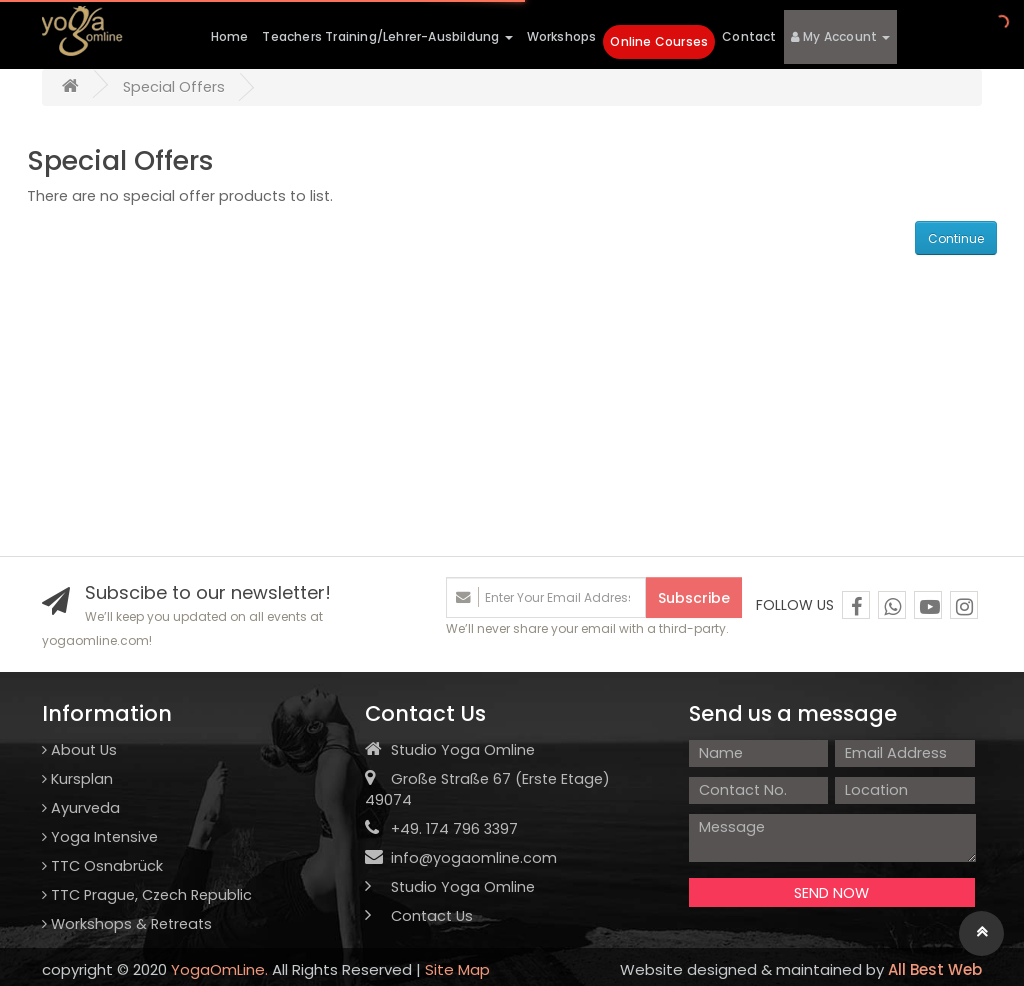 Image resolution: width=1024 pixels, height=986 pixels. I want to click on Workshops, so click(562, 36).